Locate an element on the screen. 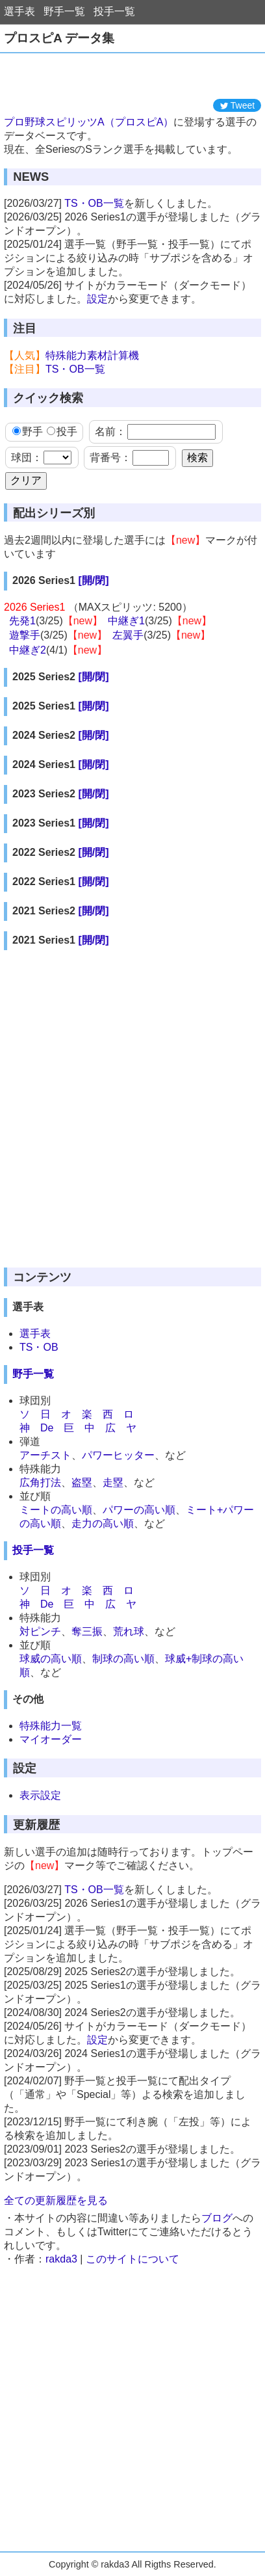 The height and width of the screenshot is (2576, 265). ブログ is located at coordinates (217, 2218).